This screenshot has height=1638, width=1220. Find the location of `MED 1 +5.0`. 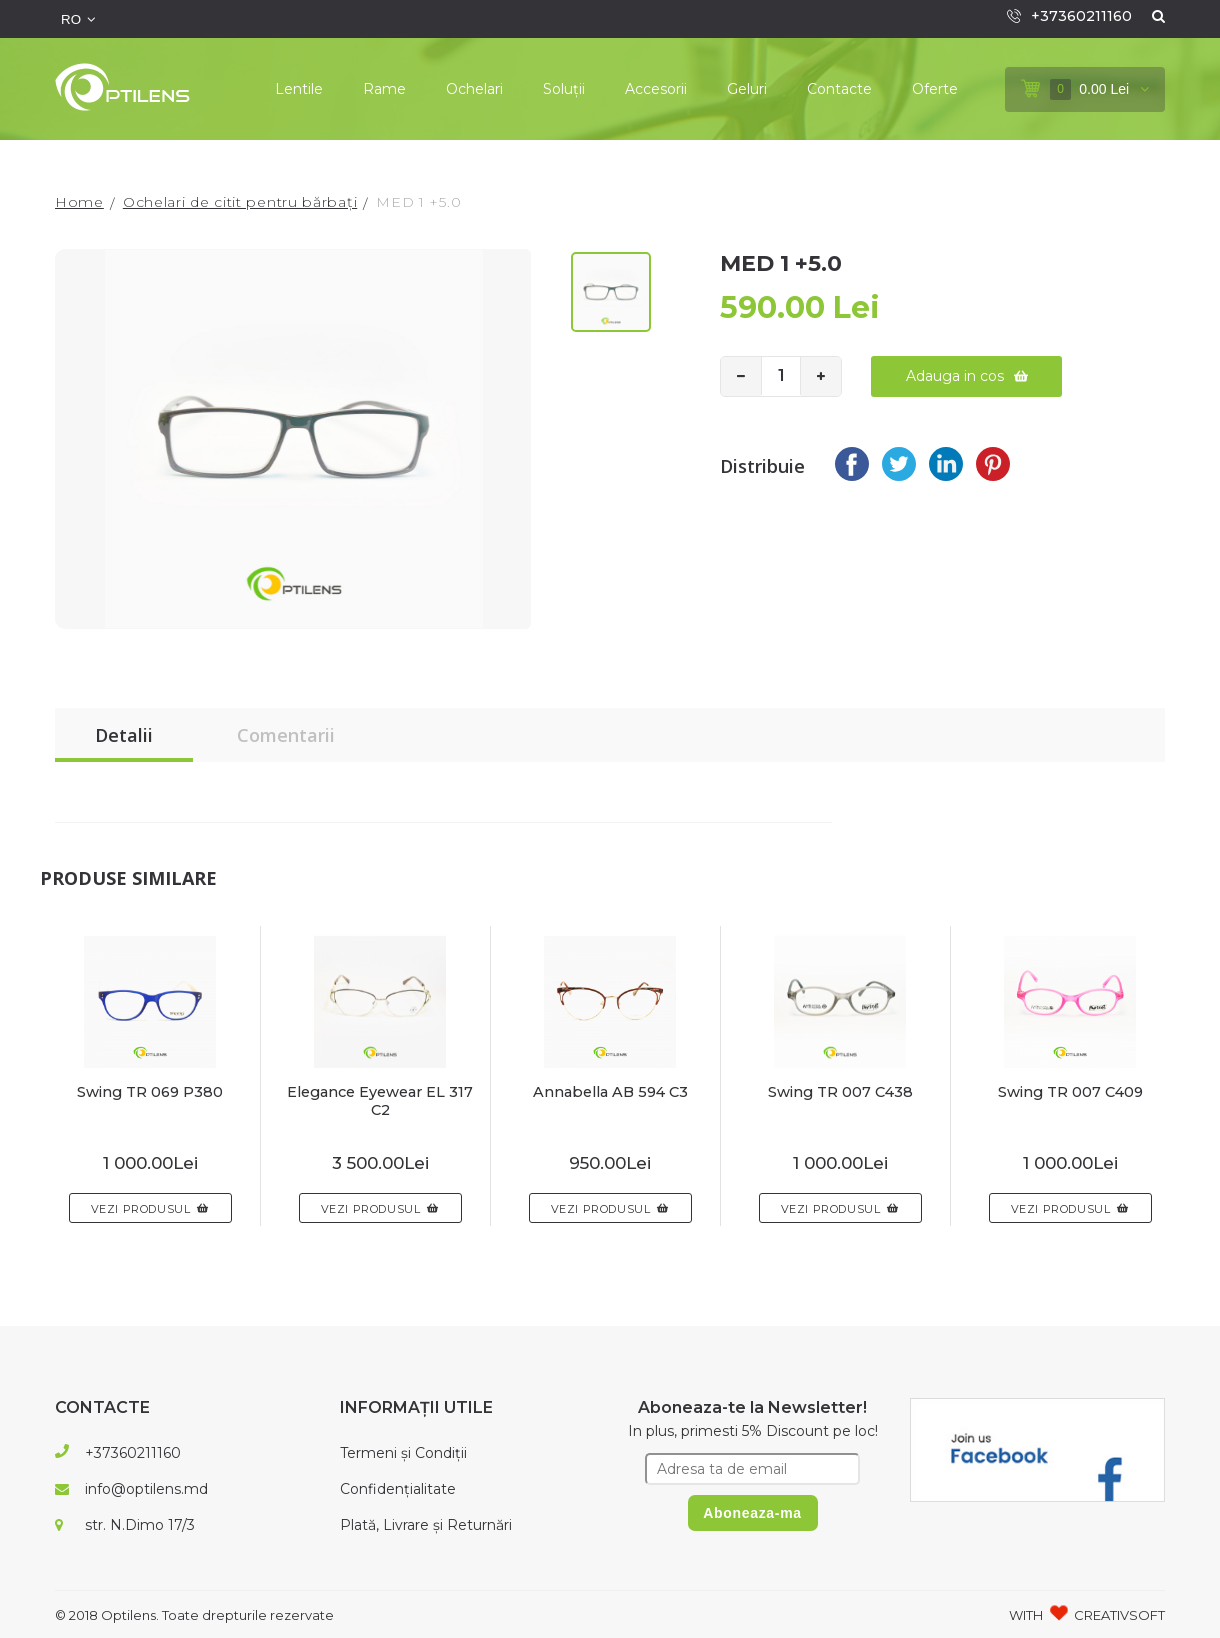

MED 1 +5.0 is located at coordinates (418, 202).